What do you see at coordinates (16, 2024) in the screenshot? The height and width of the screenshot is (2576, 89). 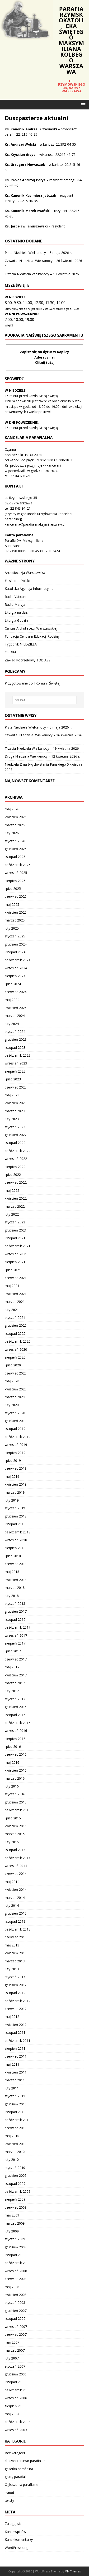 I see `kwiecień 2012` at bounding box center [16, 2024].